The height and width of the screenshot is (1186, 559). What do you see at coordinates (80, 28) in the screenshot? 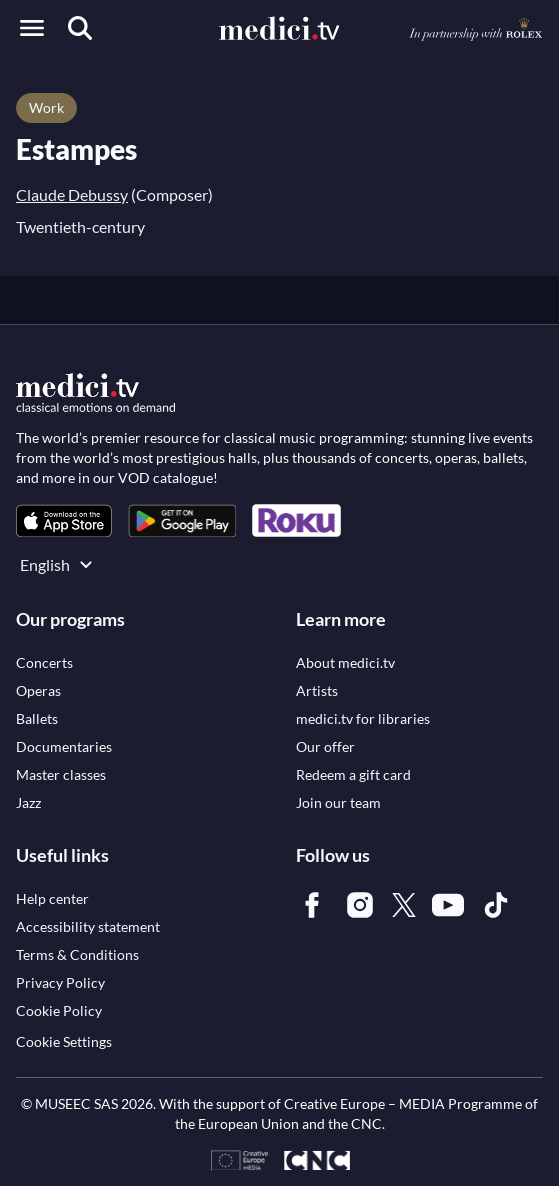
I see `[Search]` at bounding box center [80, 28].